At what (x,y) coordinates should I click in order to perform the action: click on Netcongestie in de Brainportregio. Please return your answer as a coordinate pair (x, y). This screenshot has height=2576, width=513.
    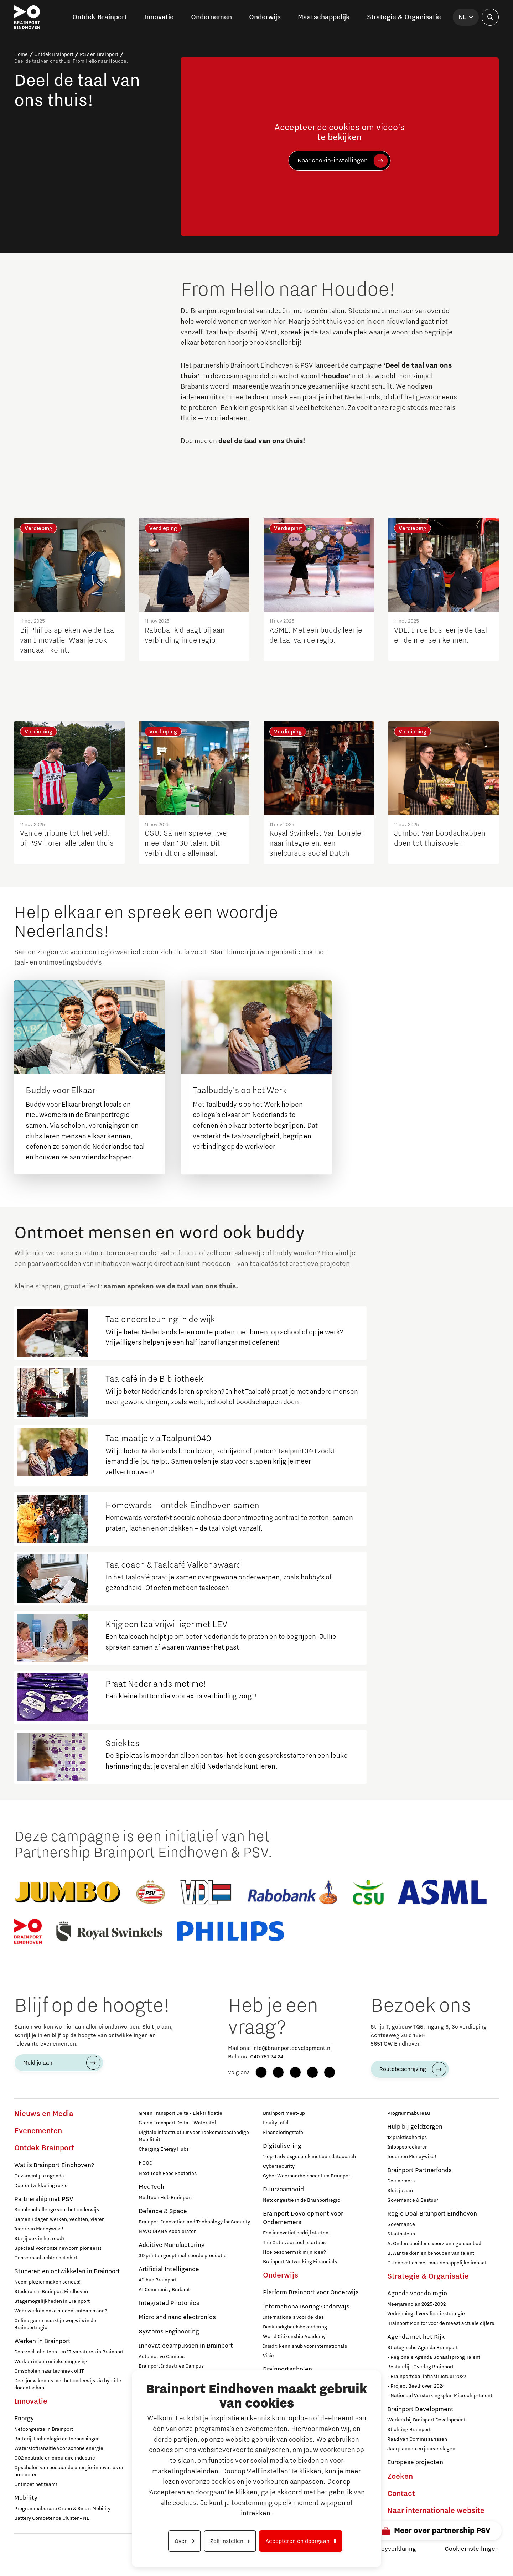
    Looking at the image, I should click on (301, 2200).